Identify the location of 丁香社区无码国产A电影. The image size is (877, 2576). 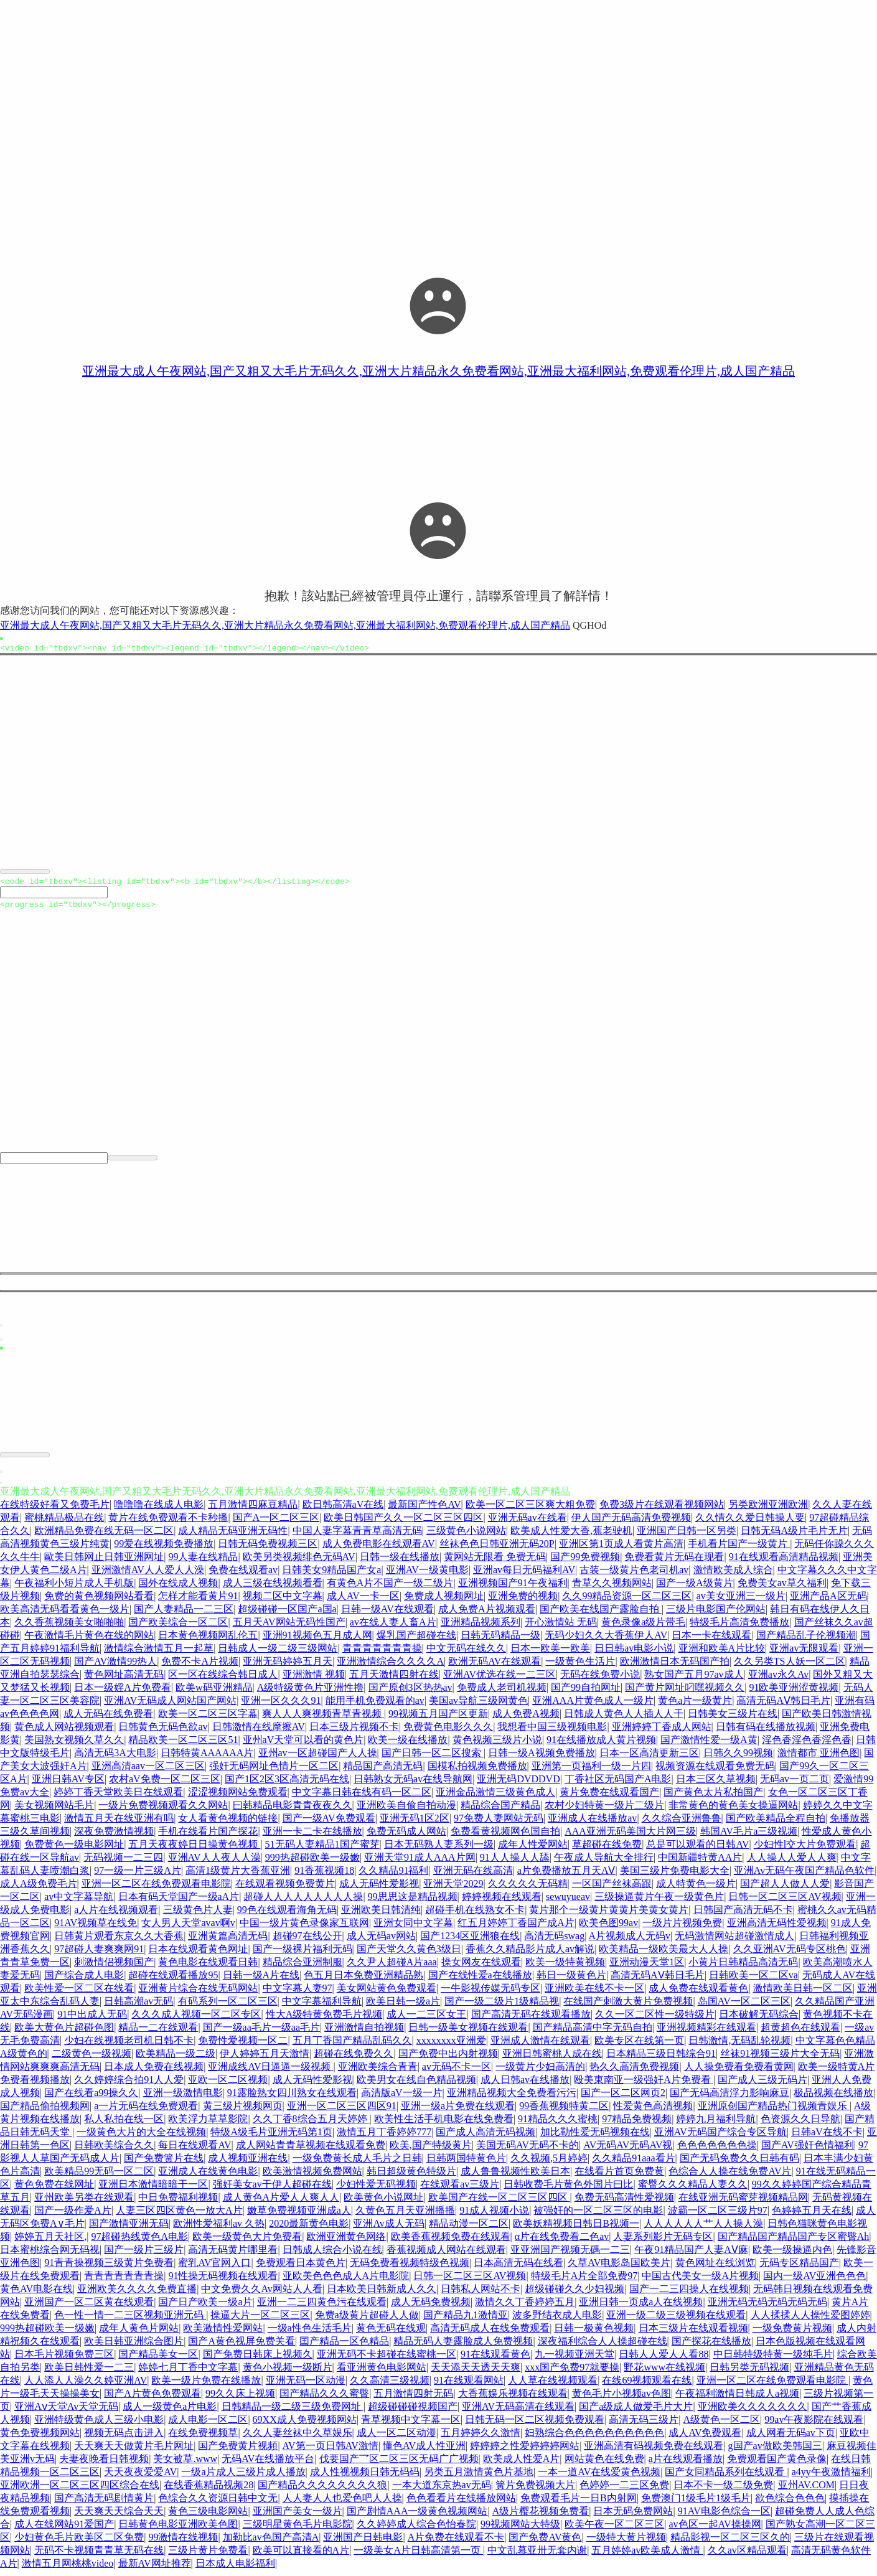
(618, 1784).